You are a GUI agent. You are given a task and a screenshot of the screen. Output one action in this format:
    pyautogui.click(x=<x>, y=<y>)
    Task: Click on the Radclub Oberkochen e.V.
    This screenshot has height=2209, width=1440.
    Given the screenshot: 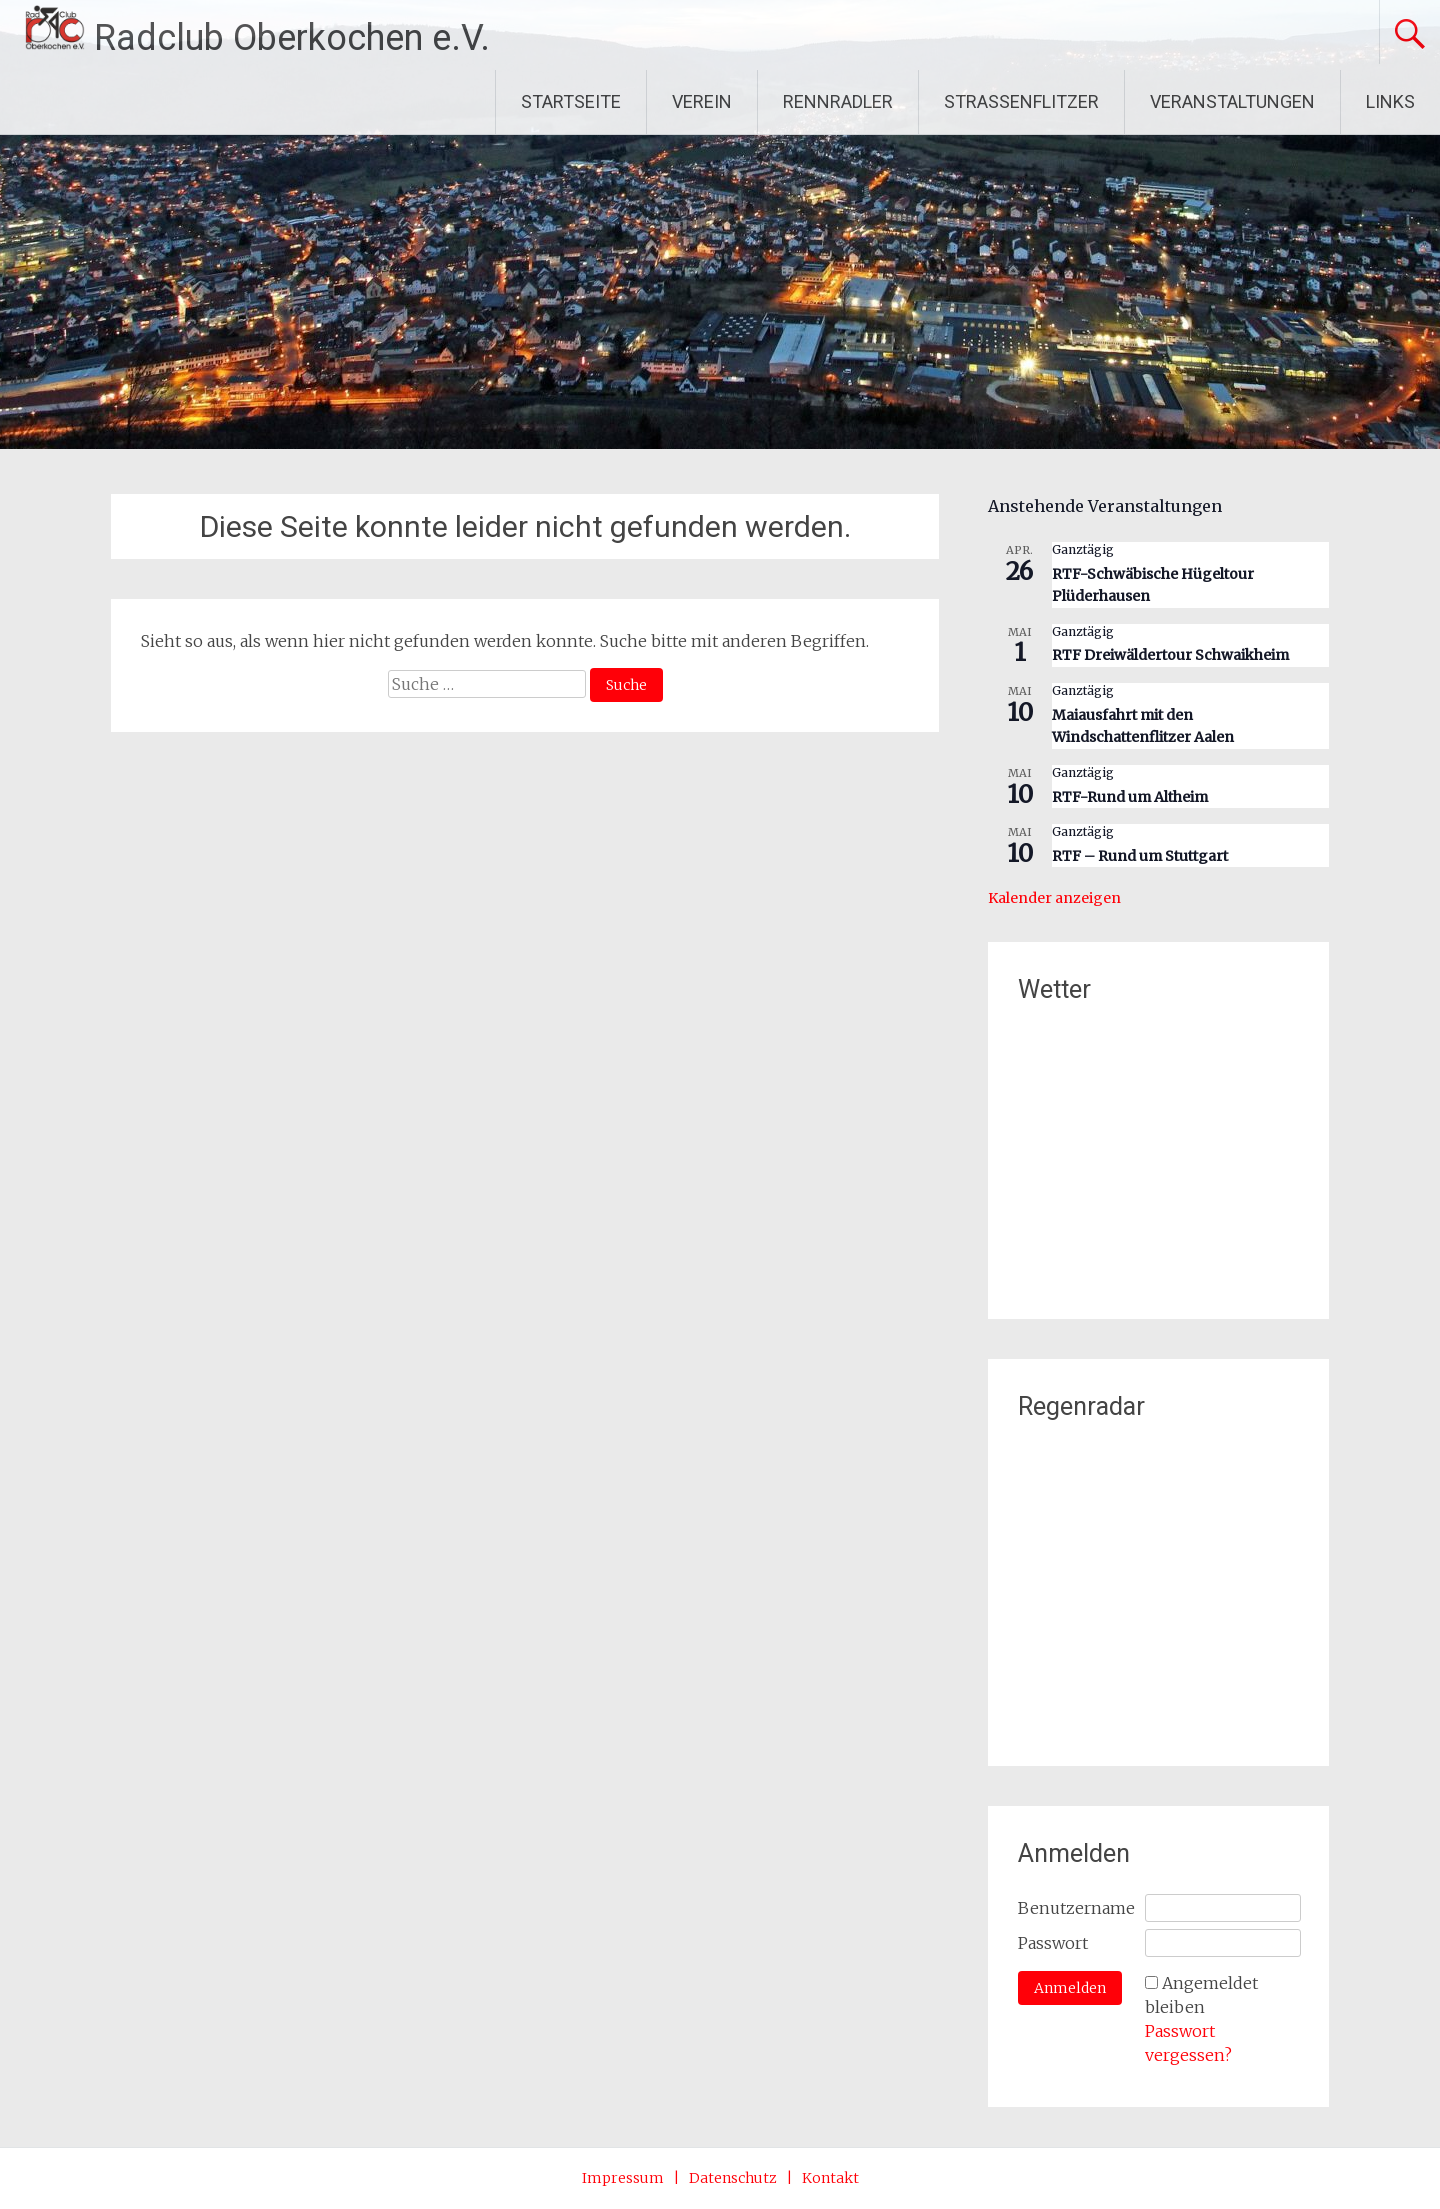 What is the action you would take?
    pyautogui.click(x=292, y=38)
    